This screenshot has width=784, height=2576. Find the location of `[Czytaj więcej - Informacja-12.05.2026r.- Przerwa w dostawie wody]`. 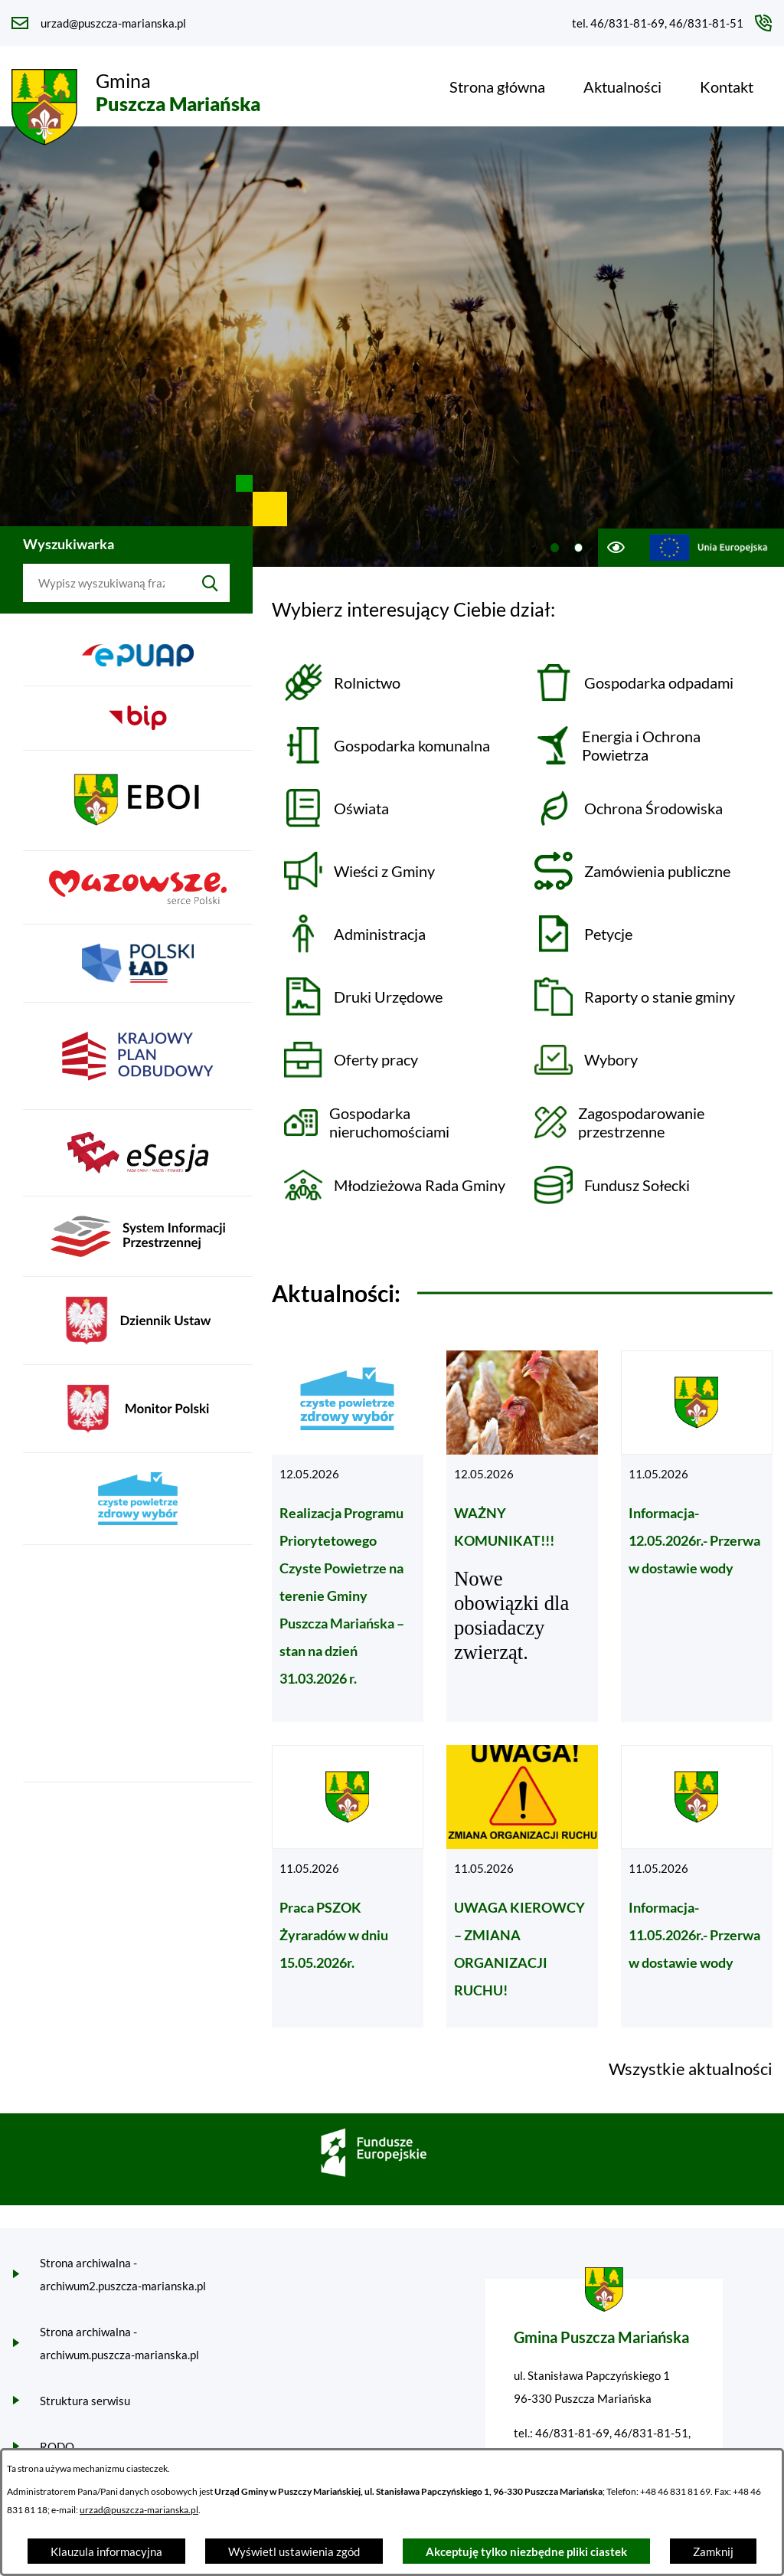

[Czytaj więcej - Informacja-12.05.2026r.- Przerwa w dostawie wody] is located at coordinates (697, 1536).